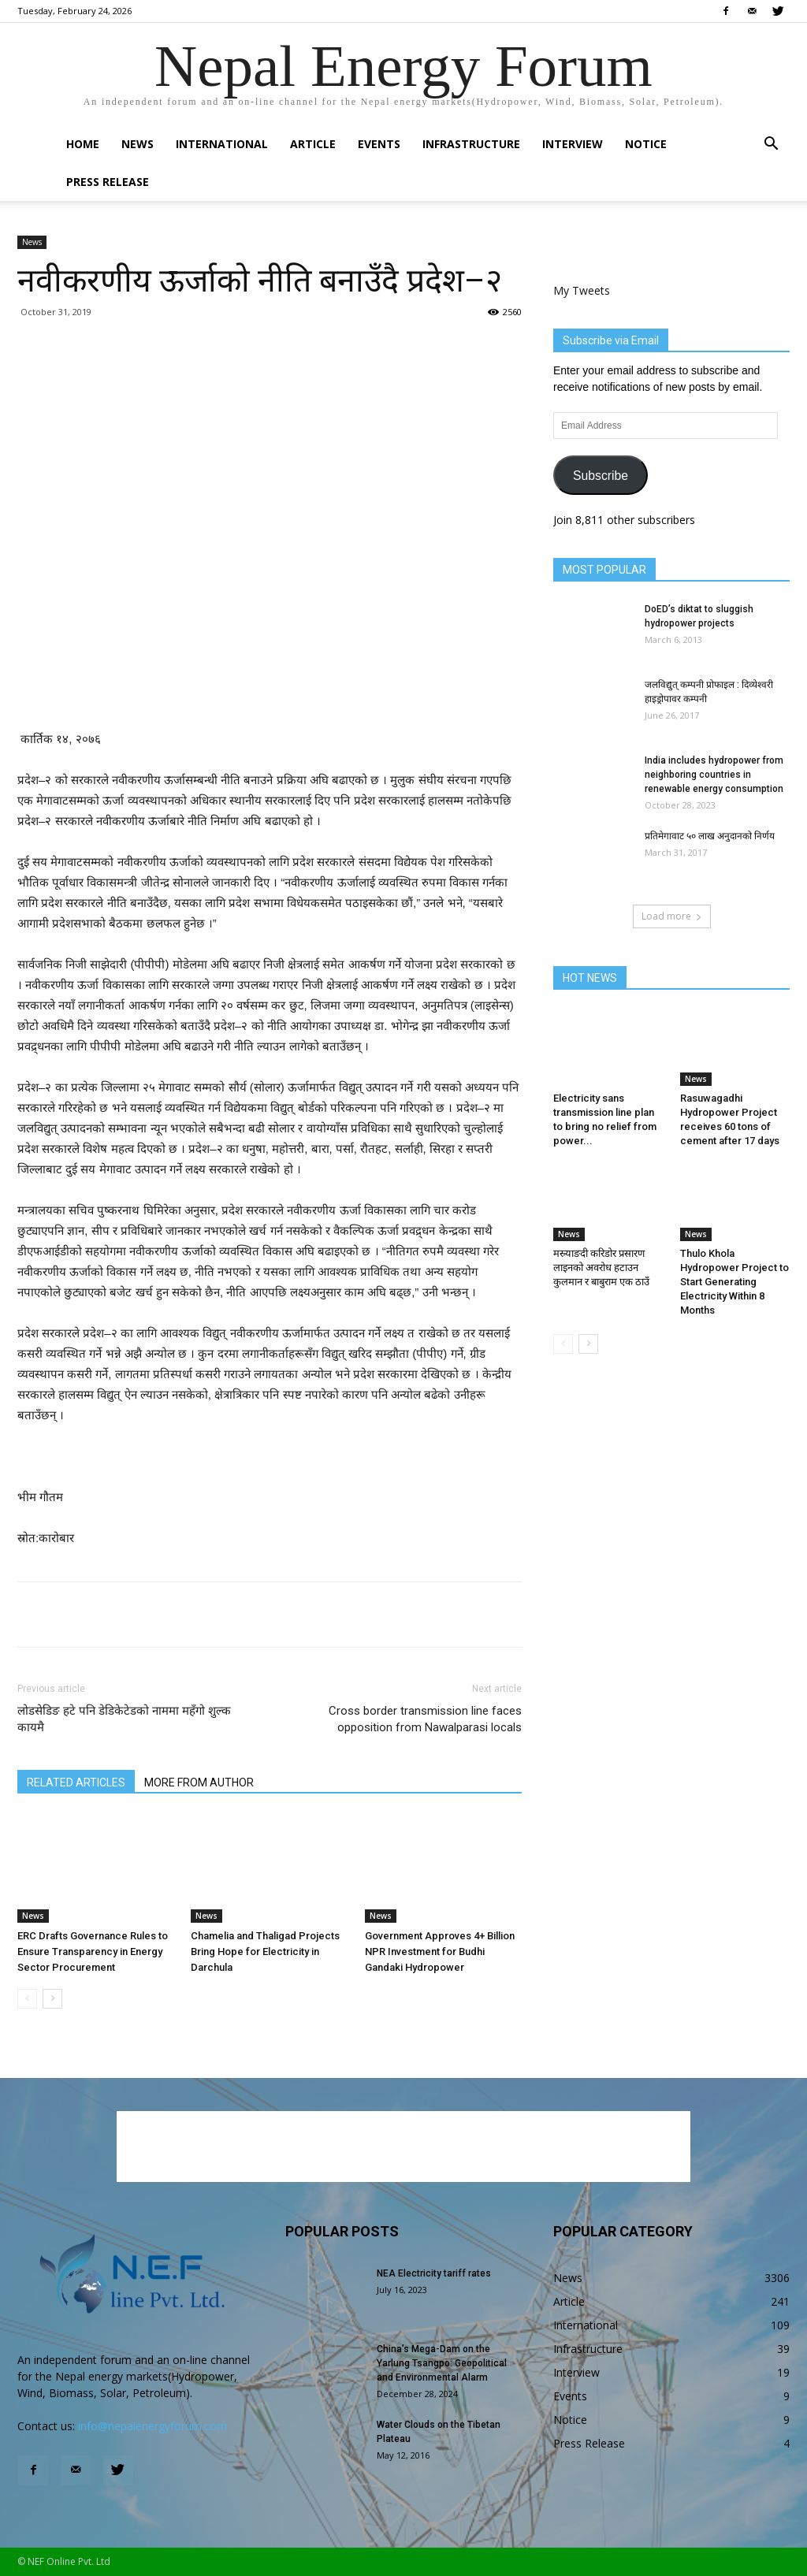 The width and height of the screenshot is (807, 2576). Describe the element at coordinates (222, 143) in the screenshot. I see `International` at that location.